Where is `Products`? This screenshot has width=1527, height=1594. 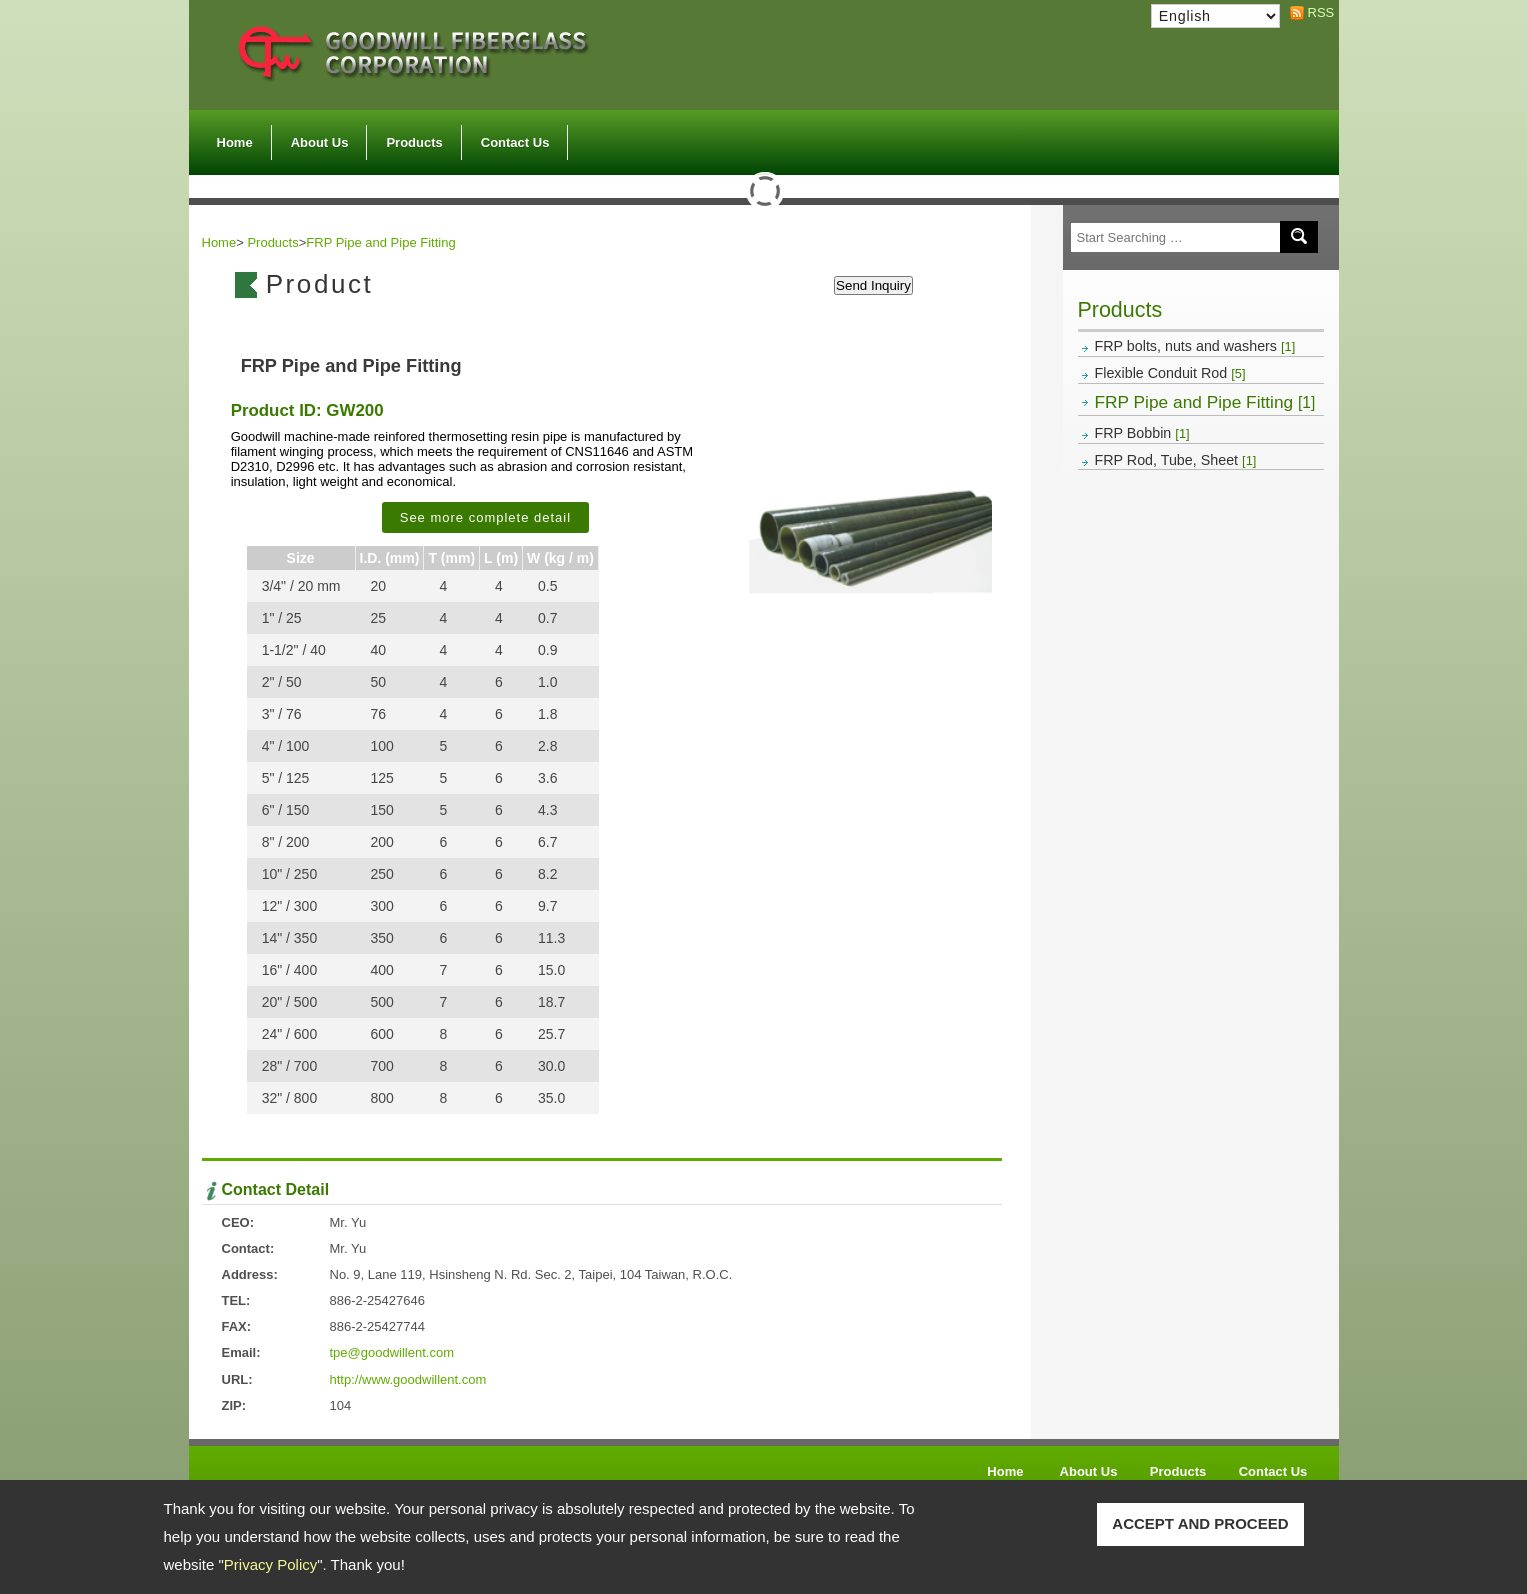 Products is located at coordinates (414, 137).